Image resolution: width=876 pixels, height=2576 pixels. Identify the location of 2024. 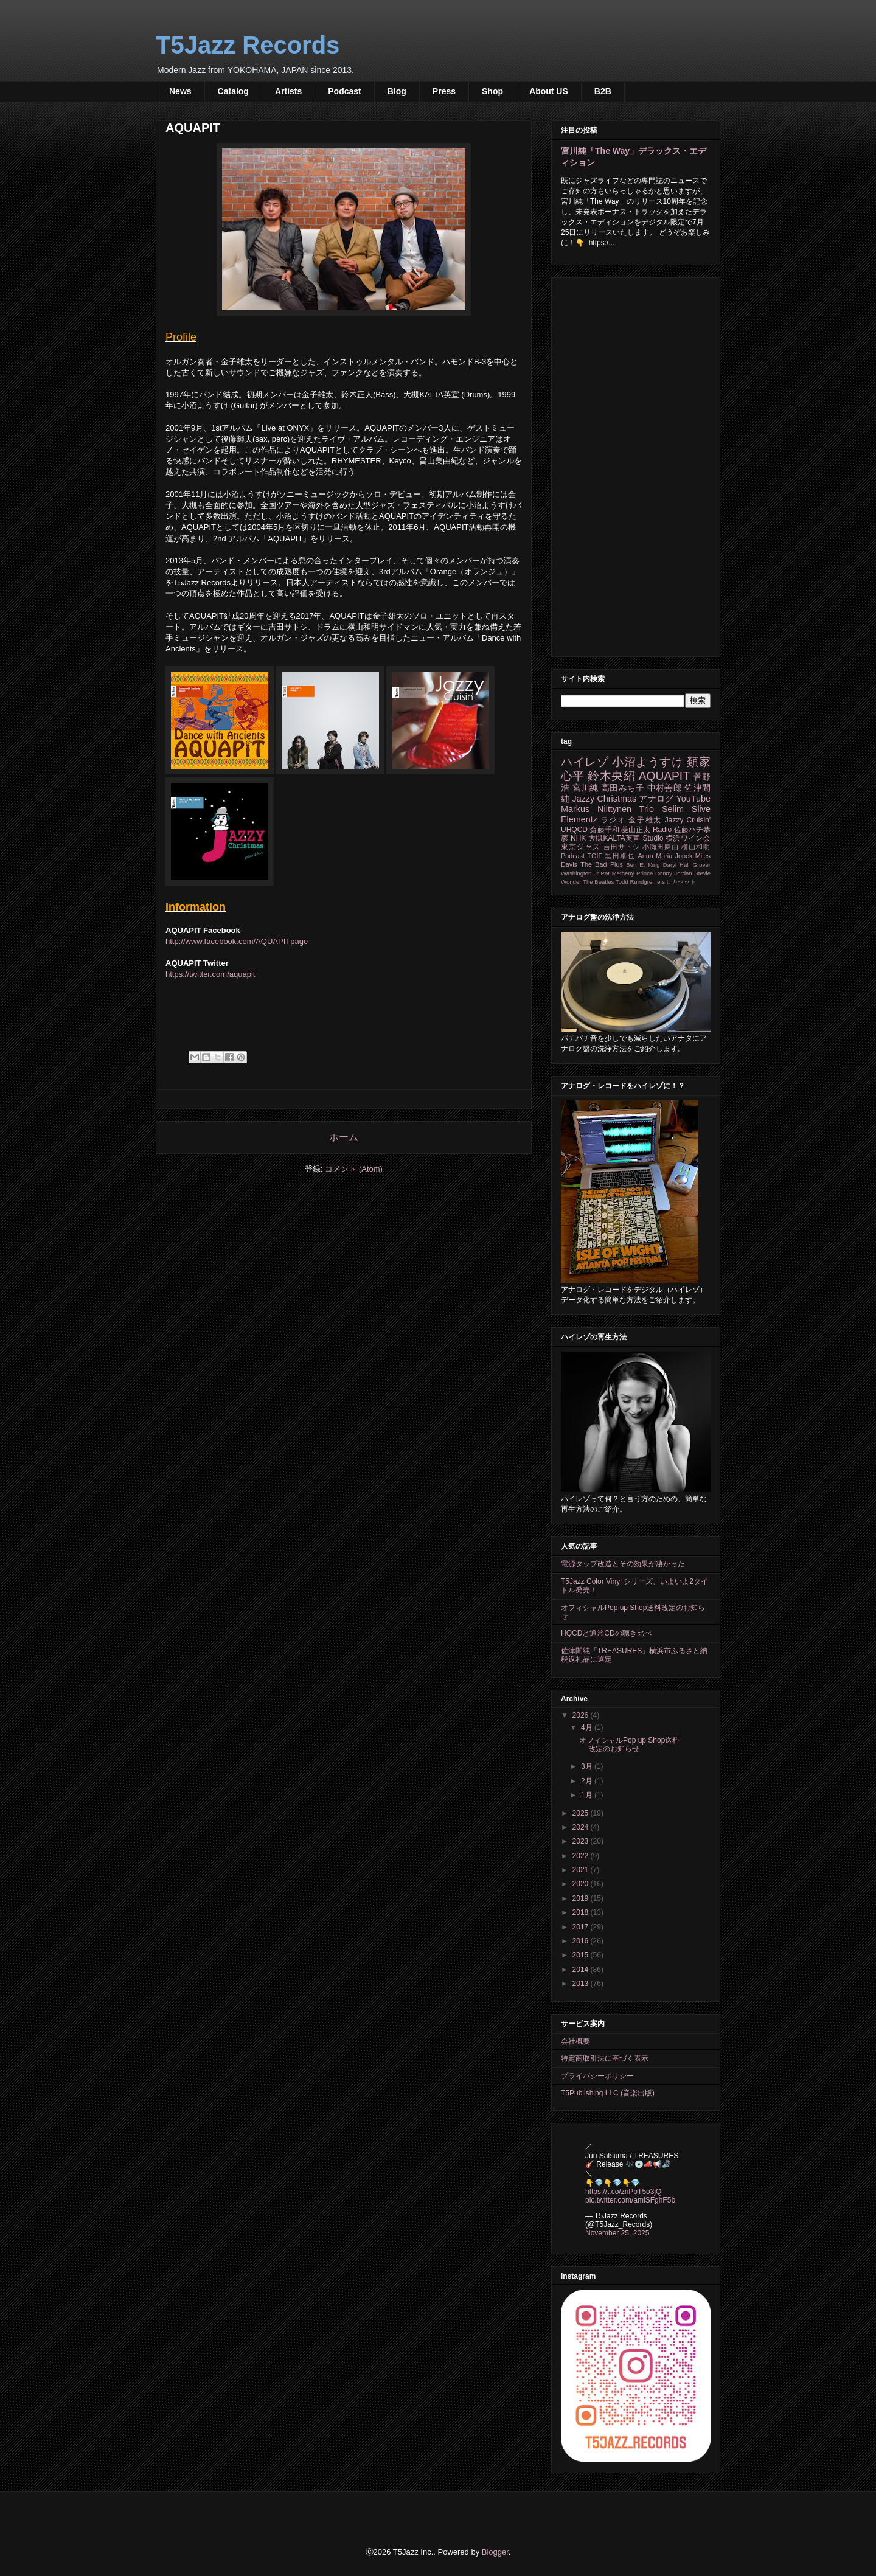
(581, 1827).